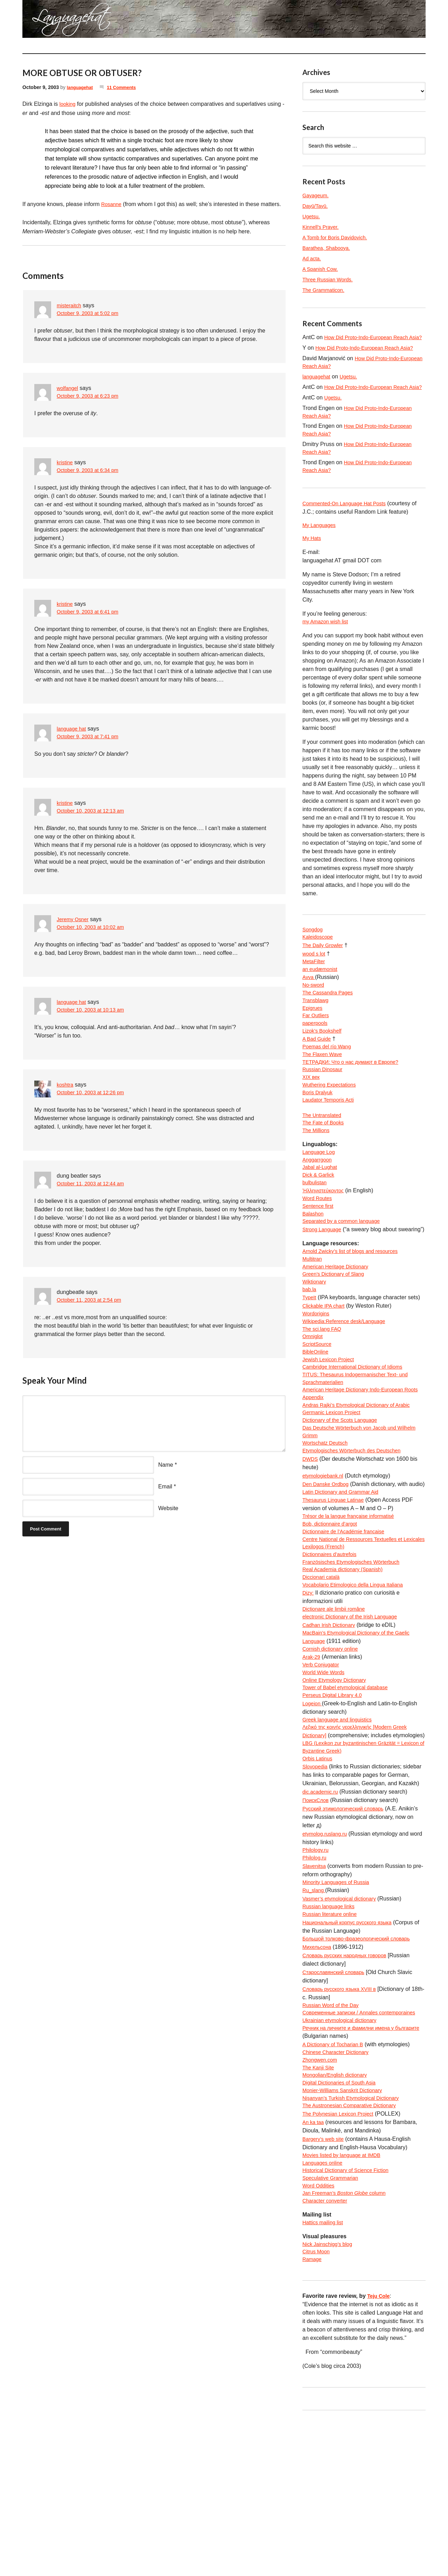 This screenshot has height=2576, width=448. Describe the element at coordinates (316, 1889) in the screenshot. I see `Slovopedia` at that location.